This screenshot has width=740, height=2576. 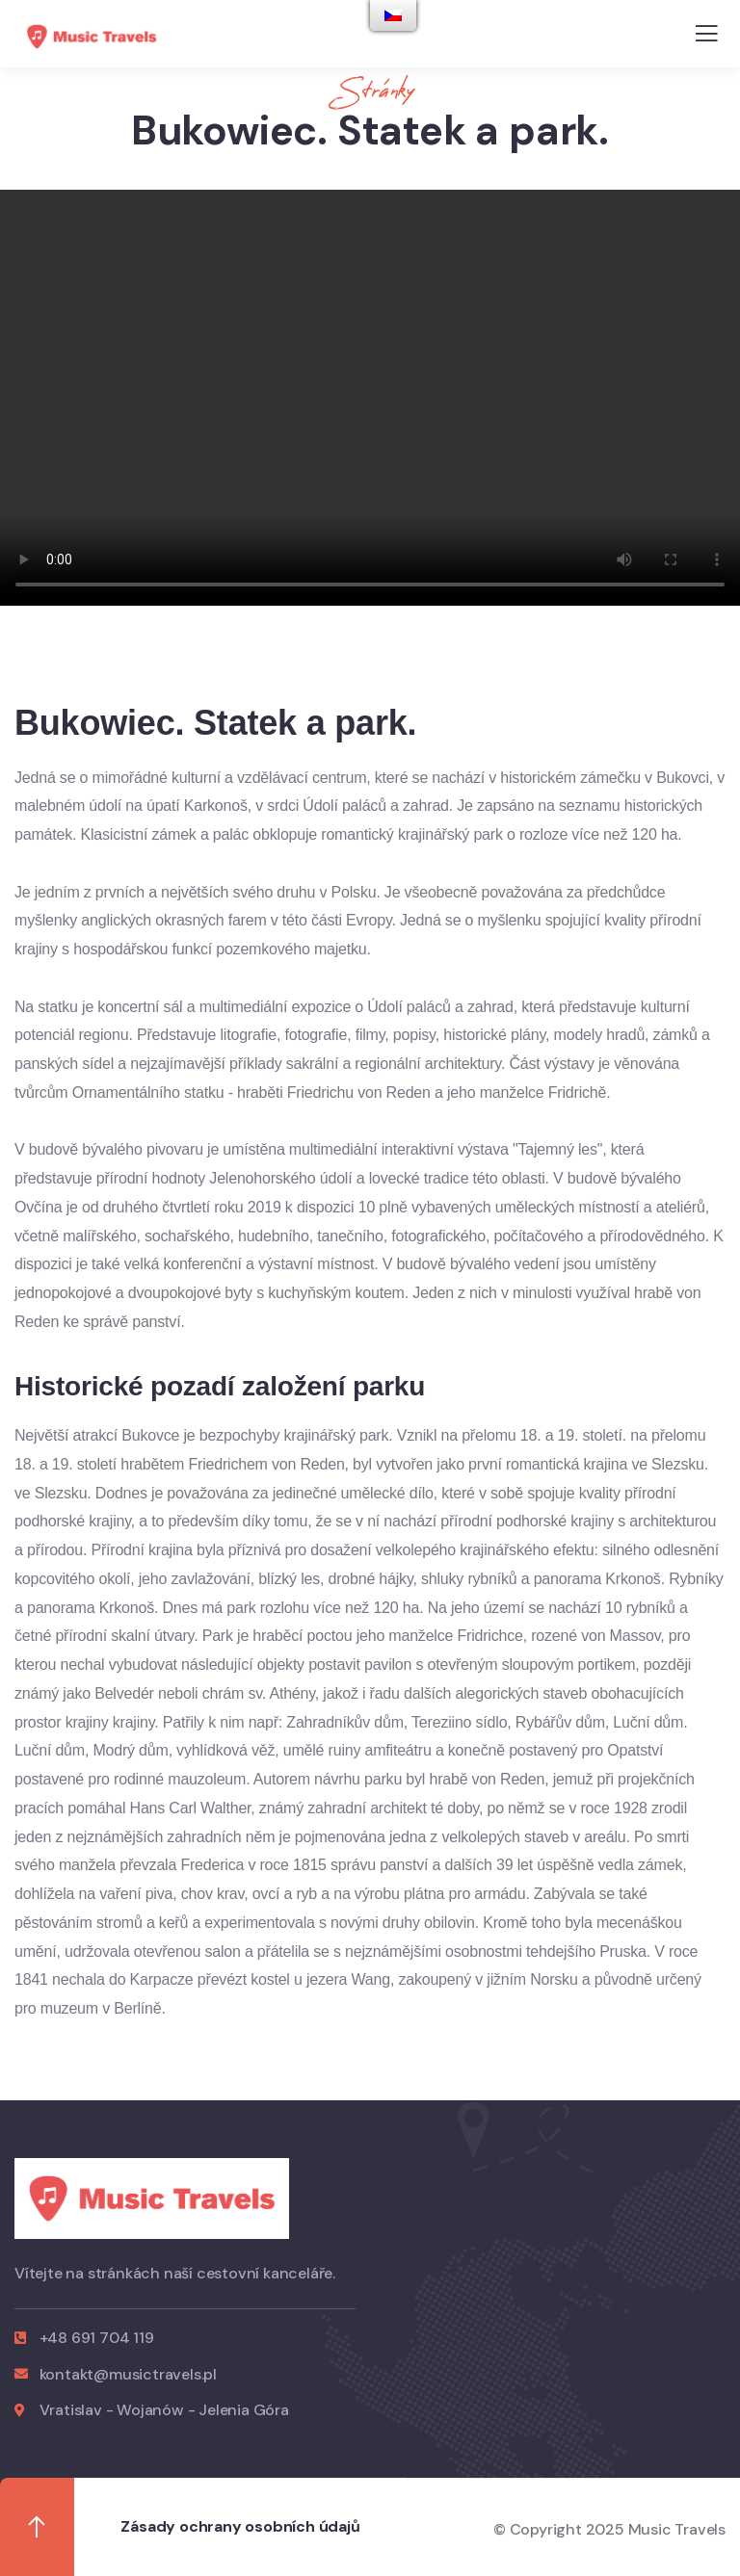 I want to click on Zásady ochrany osobních údajů, so click(x=239, y=2526).